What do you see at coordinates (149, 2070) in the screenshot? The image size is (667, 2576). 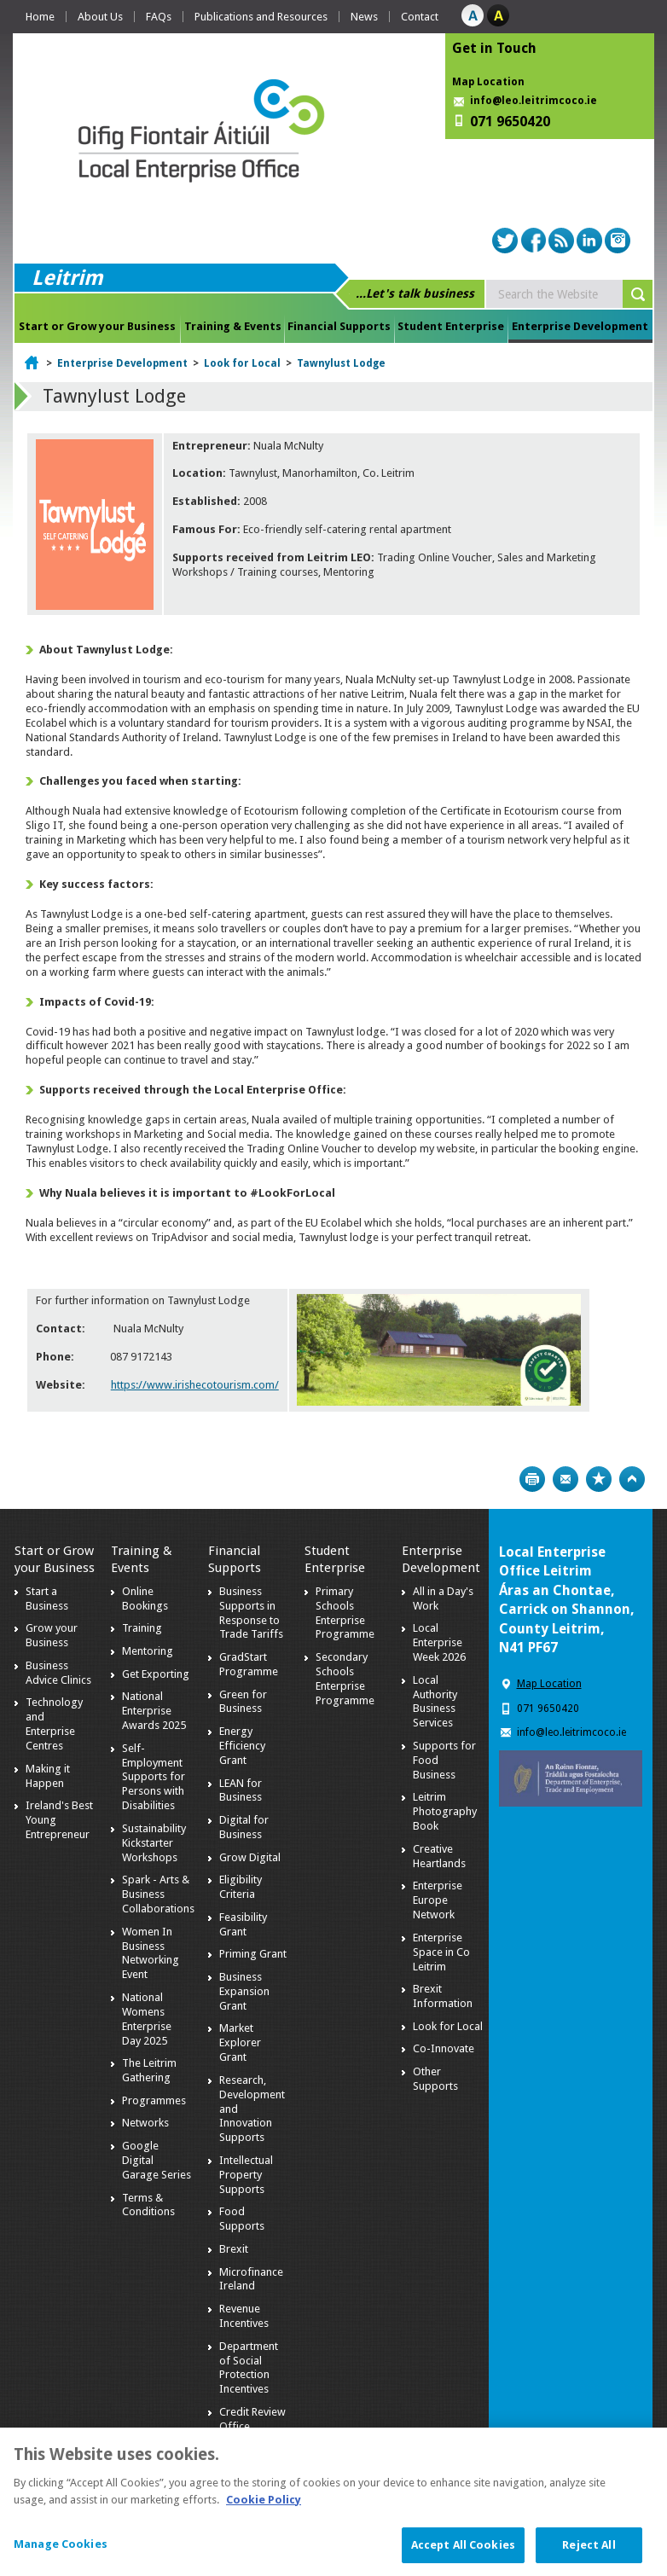 I see `The Leitrim Gathering` at bounding box center [149, 2070].